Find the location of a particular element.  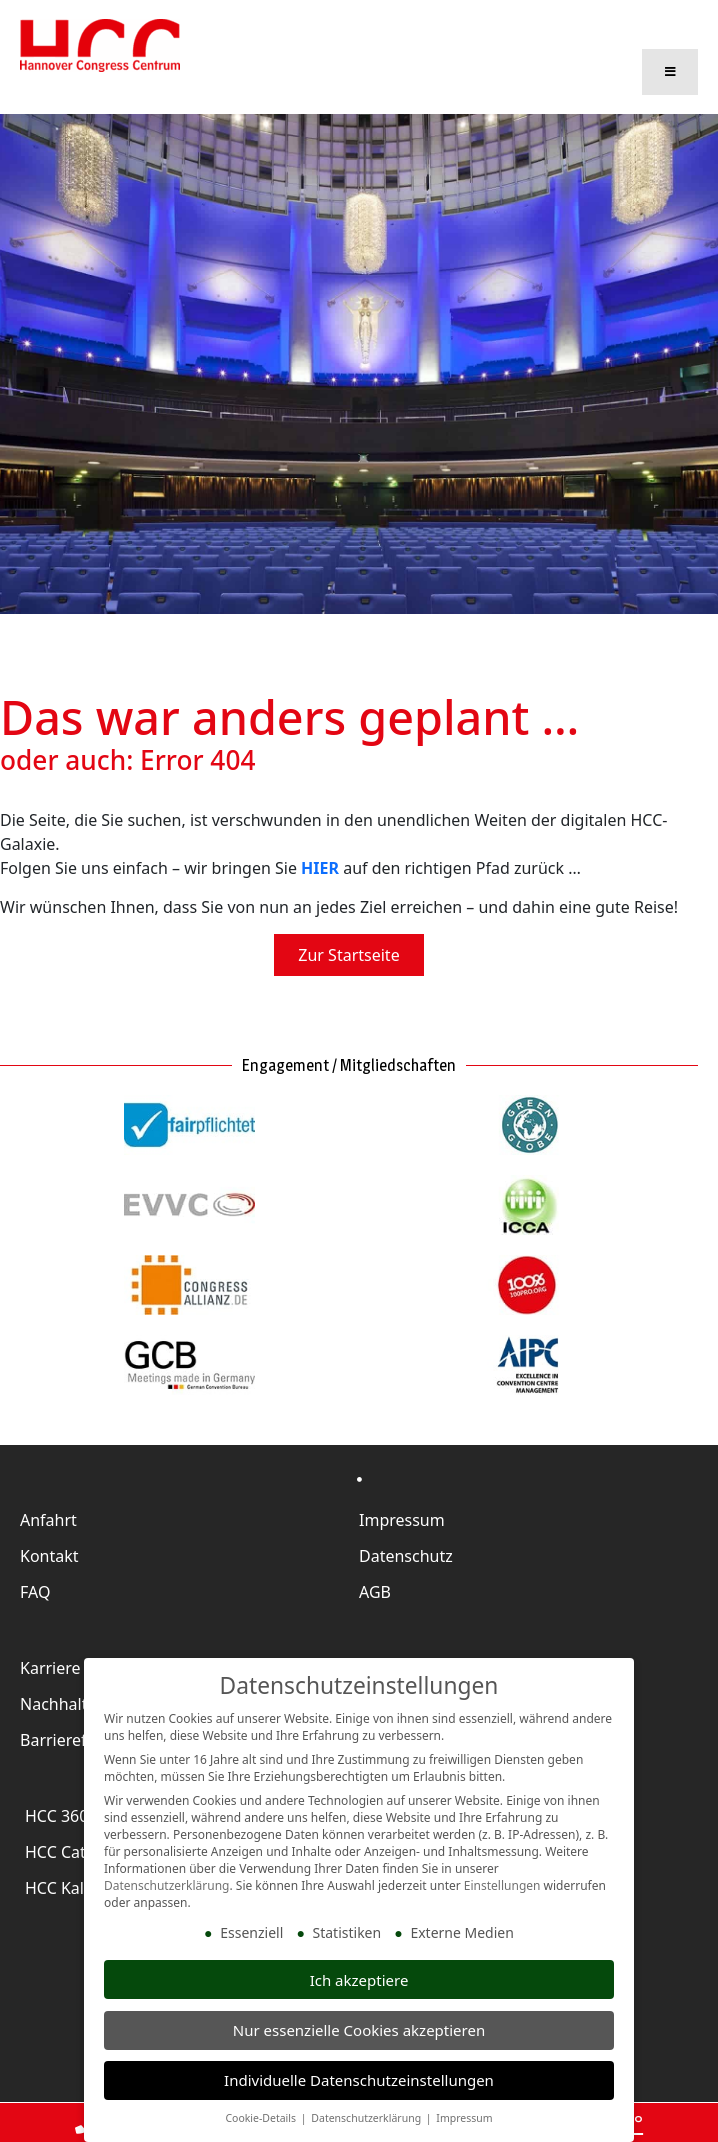

Nachhaltigkeit is located at coordinates (74, 1697).